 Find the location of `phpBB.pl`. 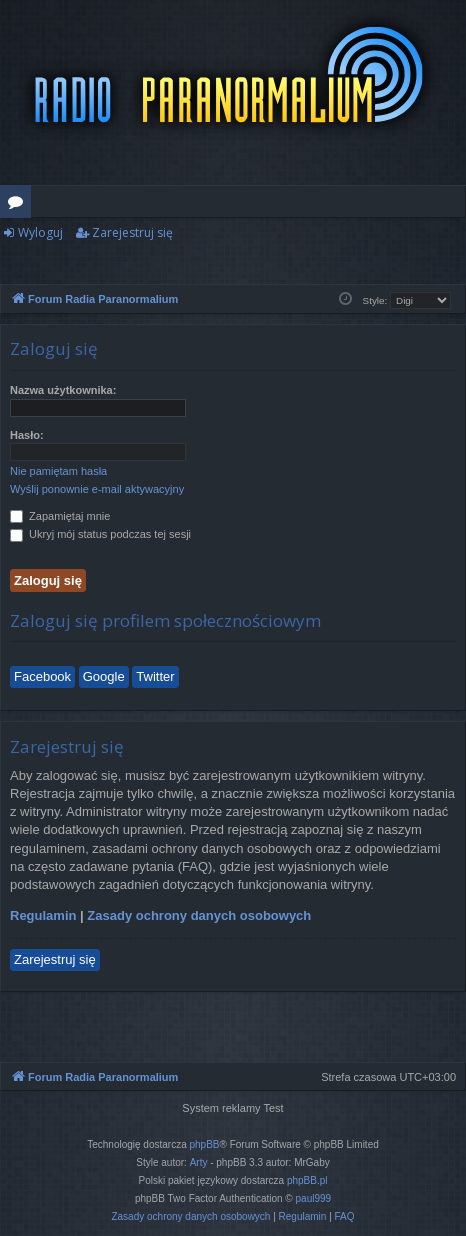

phpBB.pl is located at coordinates (307, 1180).